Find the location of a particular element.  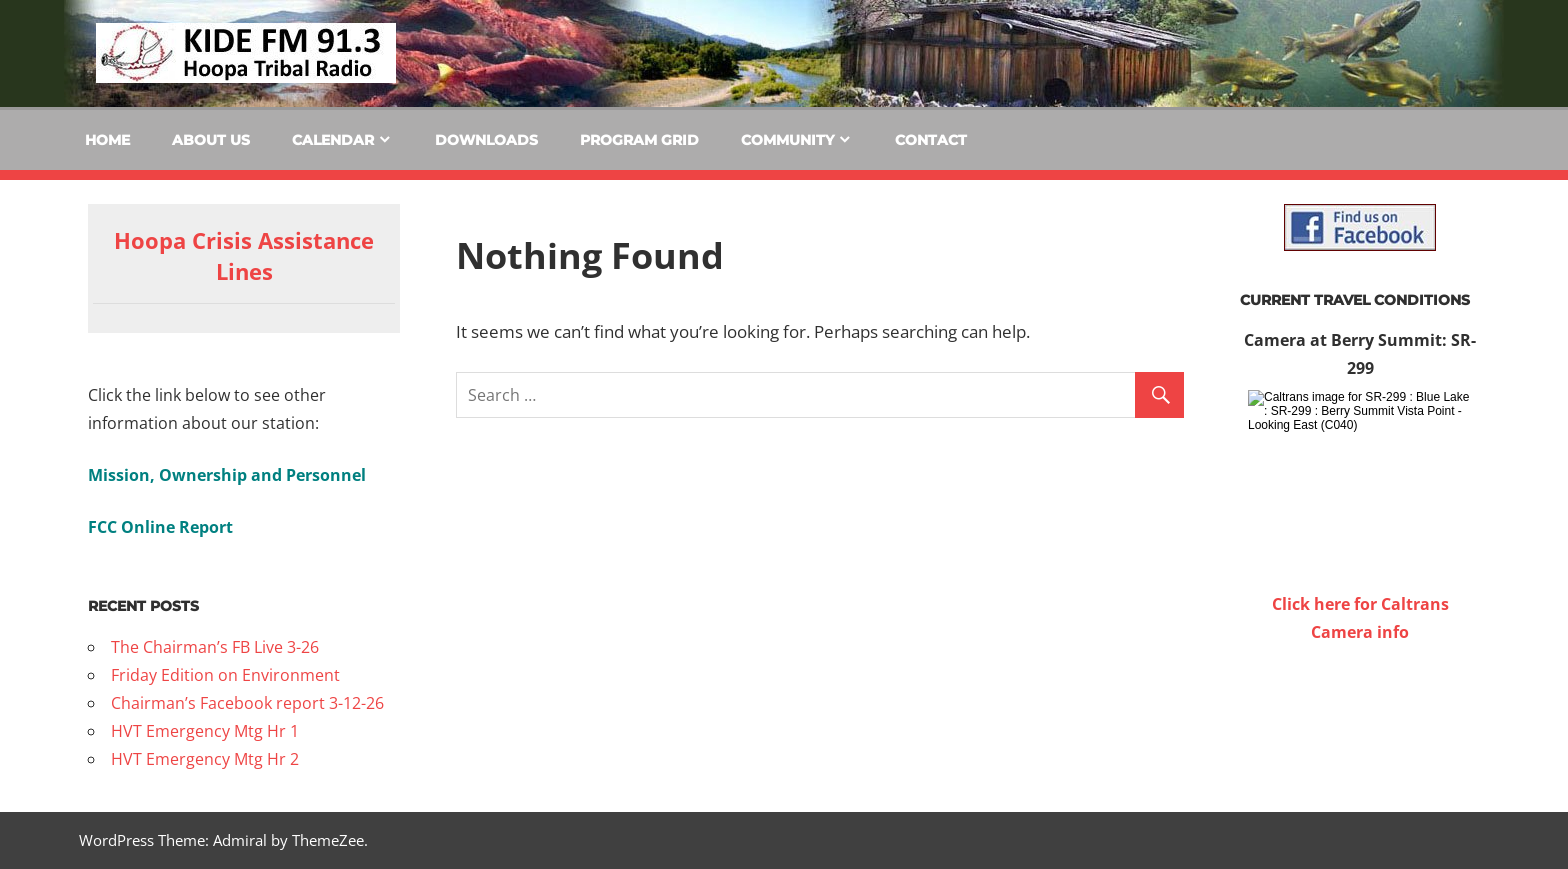

Downloads is located at coordinates (486, 140).